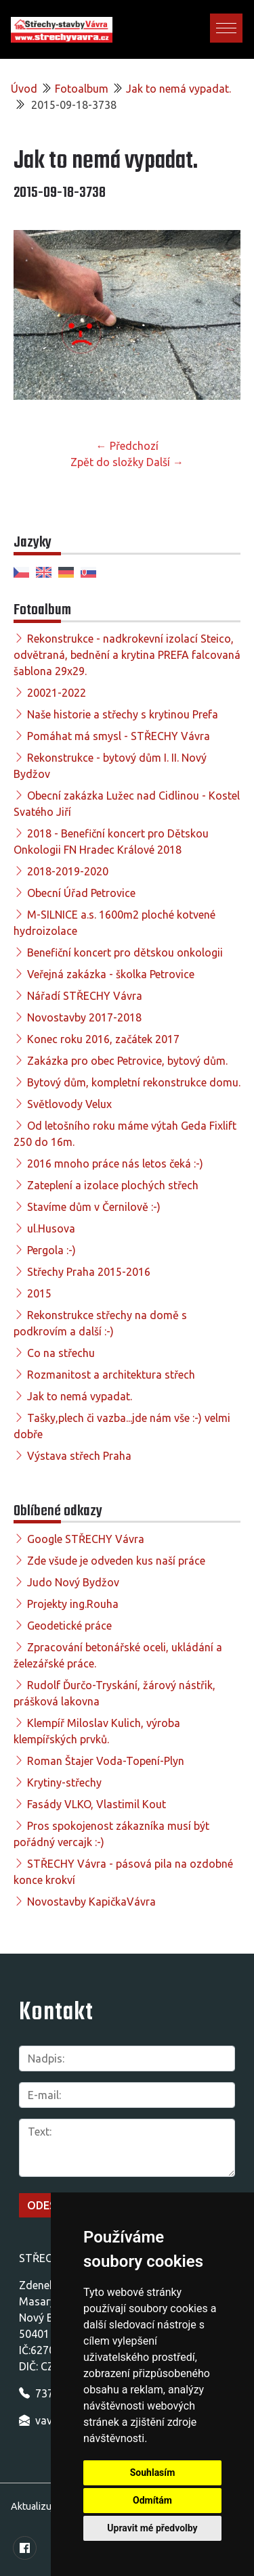 The height and width of the screenshot is (2576, 254). What do you see at coordinates (85, 1539) in the screenshot?
I see `Google STŘECHY Vávra` at bounding box center [85, 1539].